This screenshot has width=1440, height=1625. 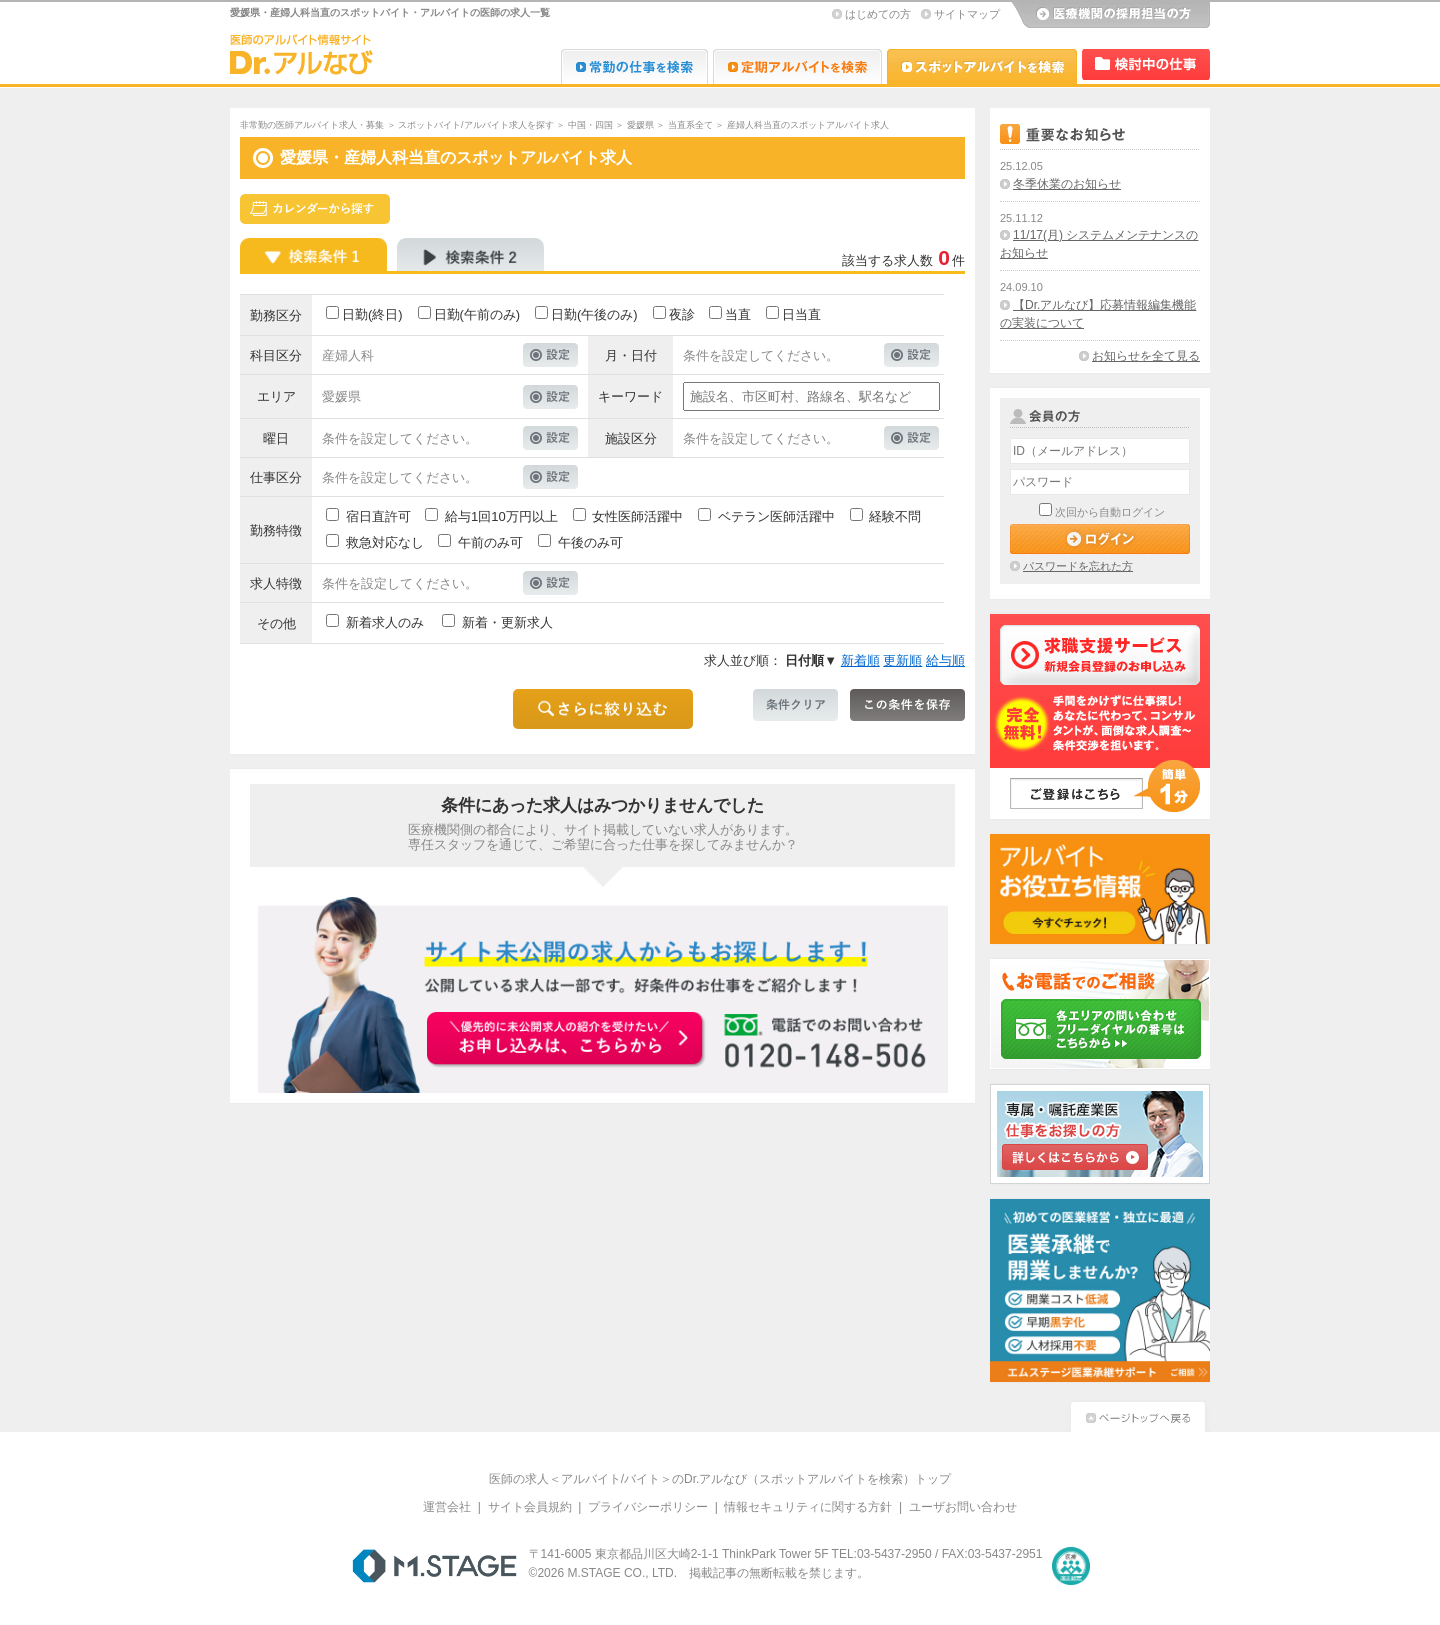 What do you see at coordinates (963, 1507) in the screenshot?
I see `ユーザお問い合わせ` at bounding box center [963, 1507].